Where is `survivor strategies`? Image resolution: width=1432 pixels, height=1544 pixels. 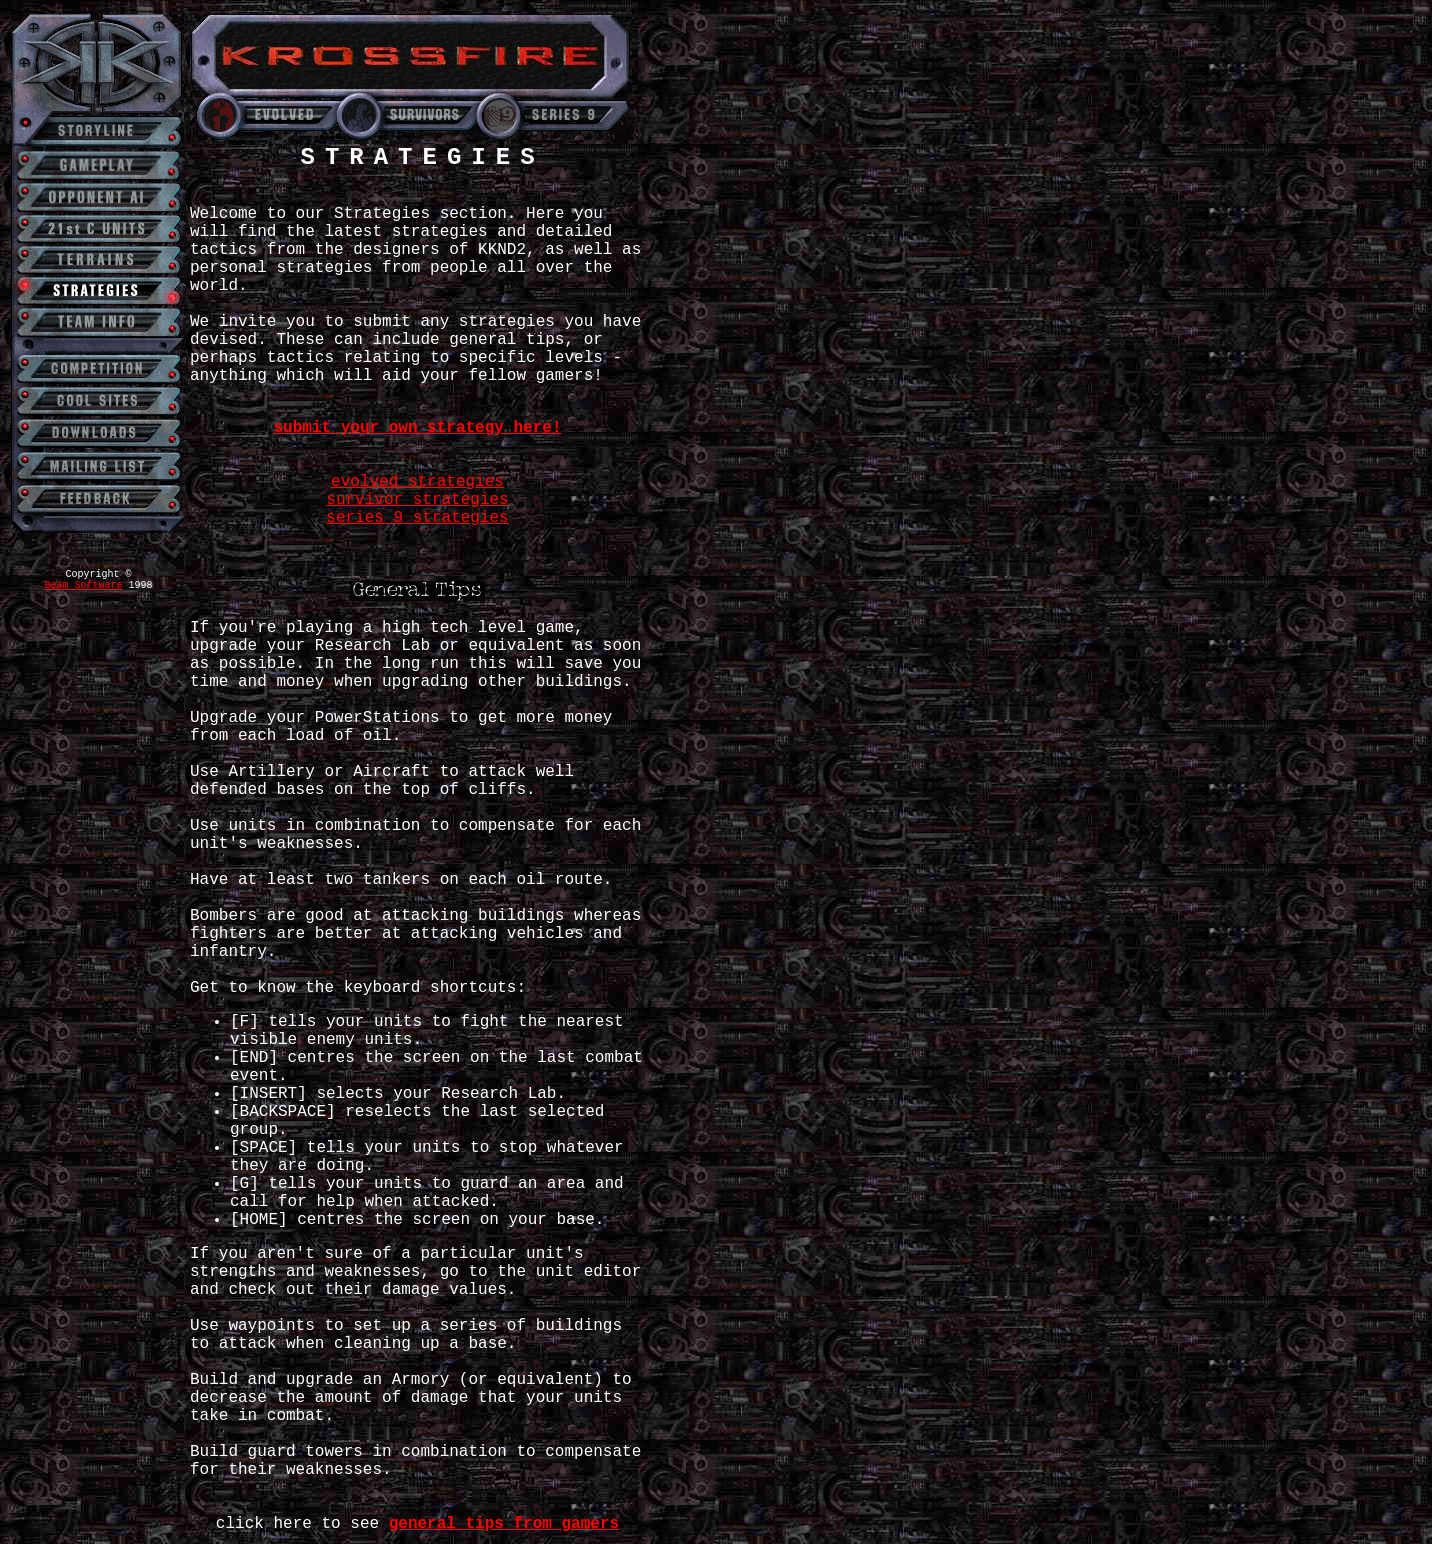 survivor strategies is located at coordinates (417, 500).